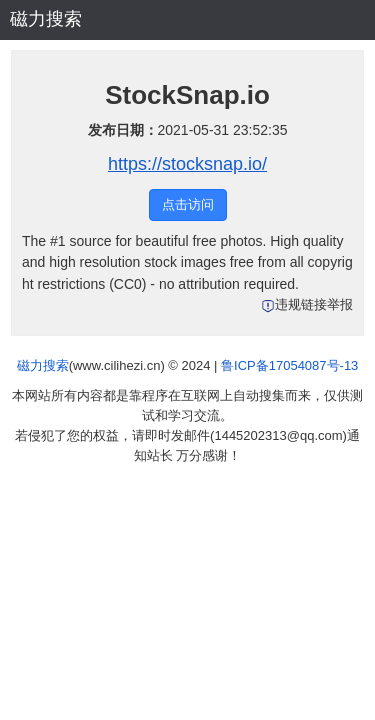  I want to click on 磁力搜索, so click(46, 19).